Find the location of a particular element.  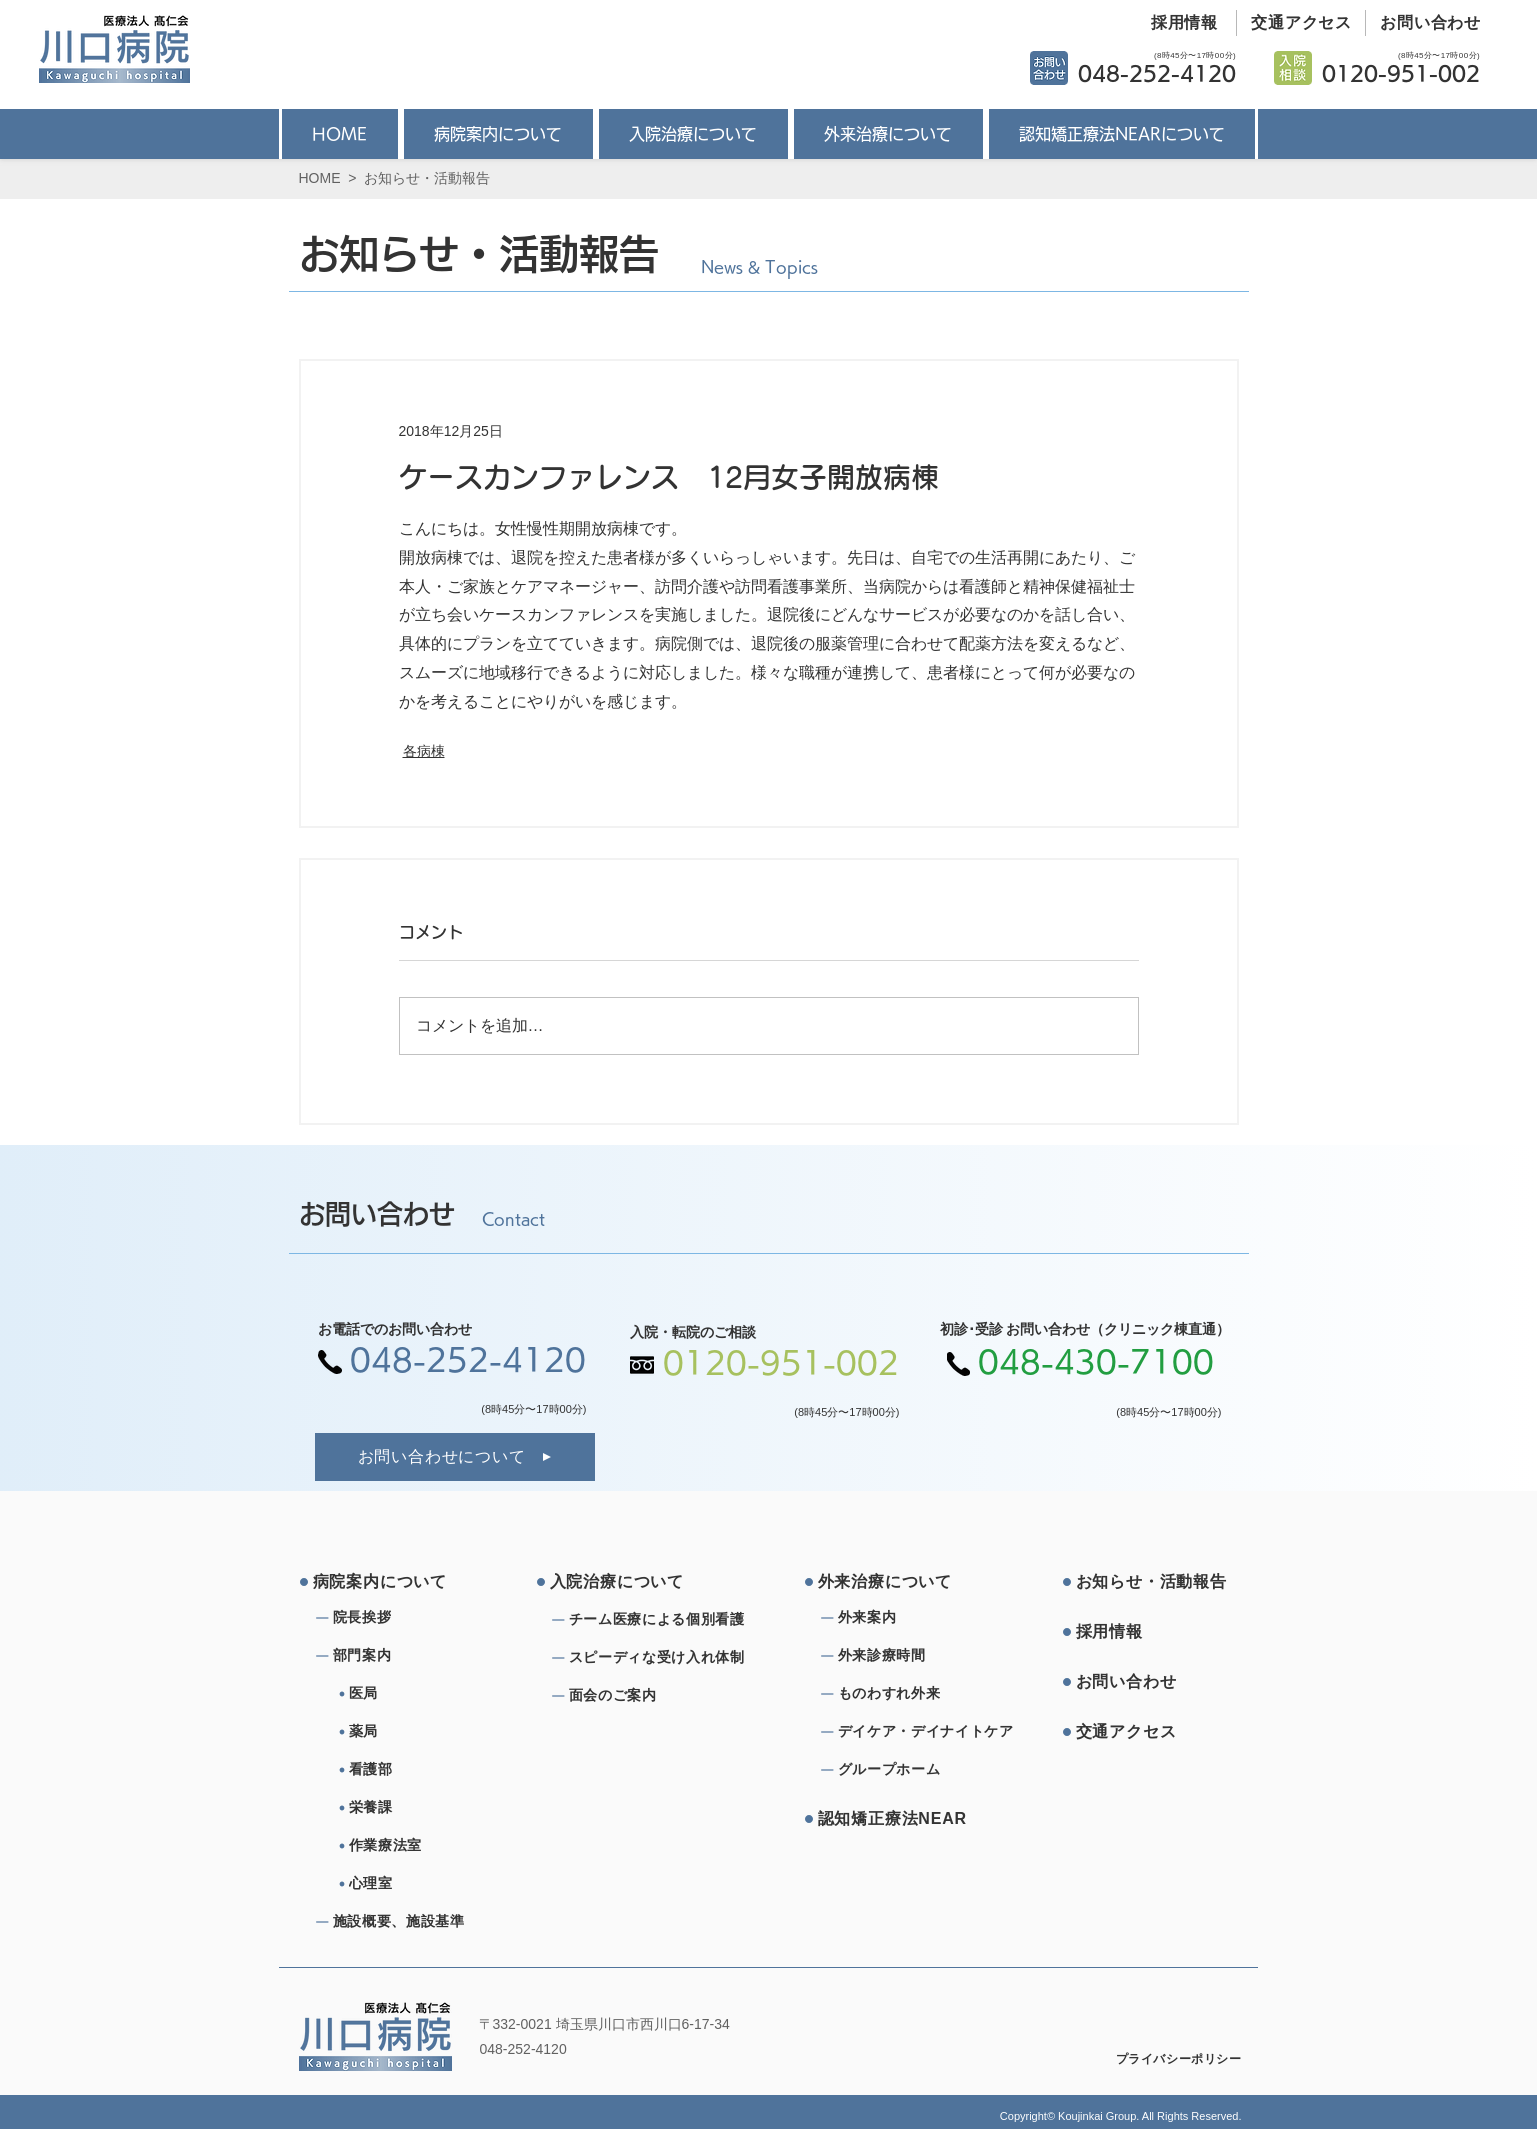

お知らせ・活動報告 is located at coordinates (427, 178).